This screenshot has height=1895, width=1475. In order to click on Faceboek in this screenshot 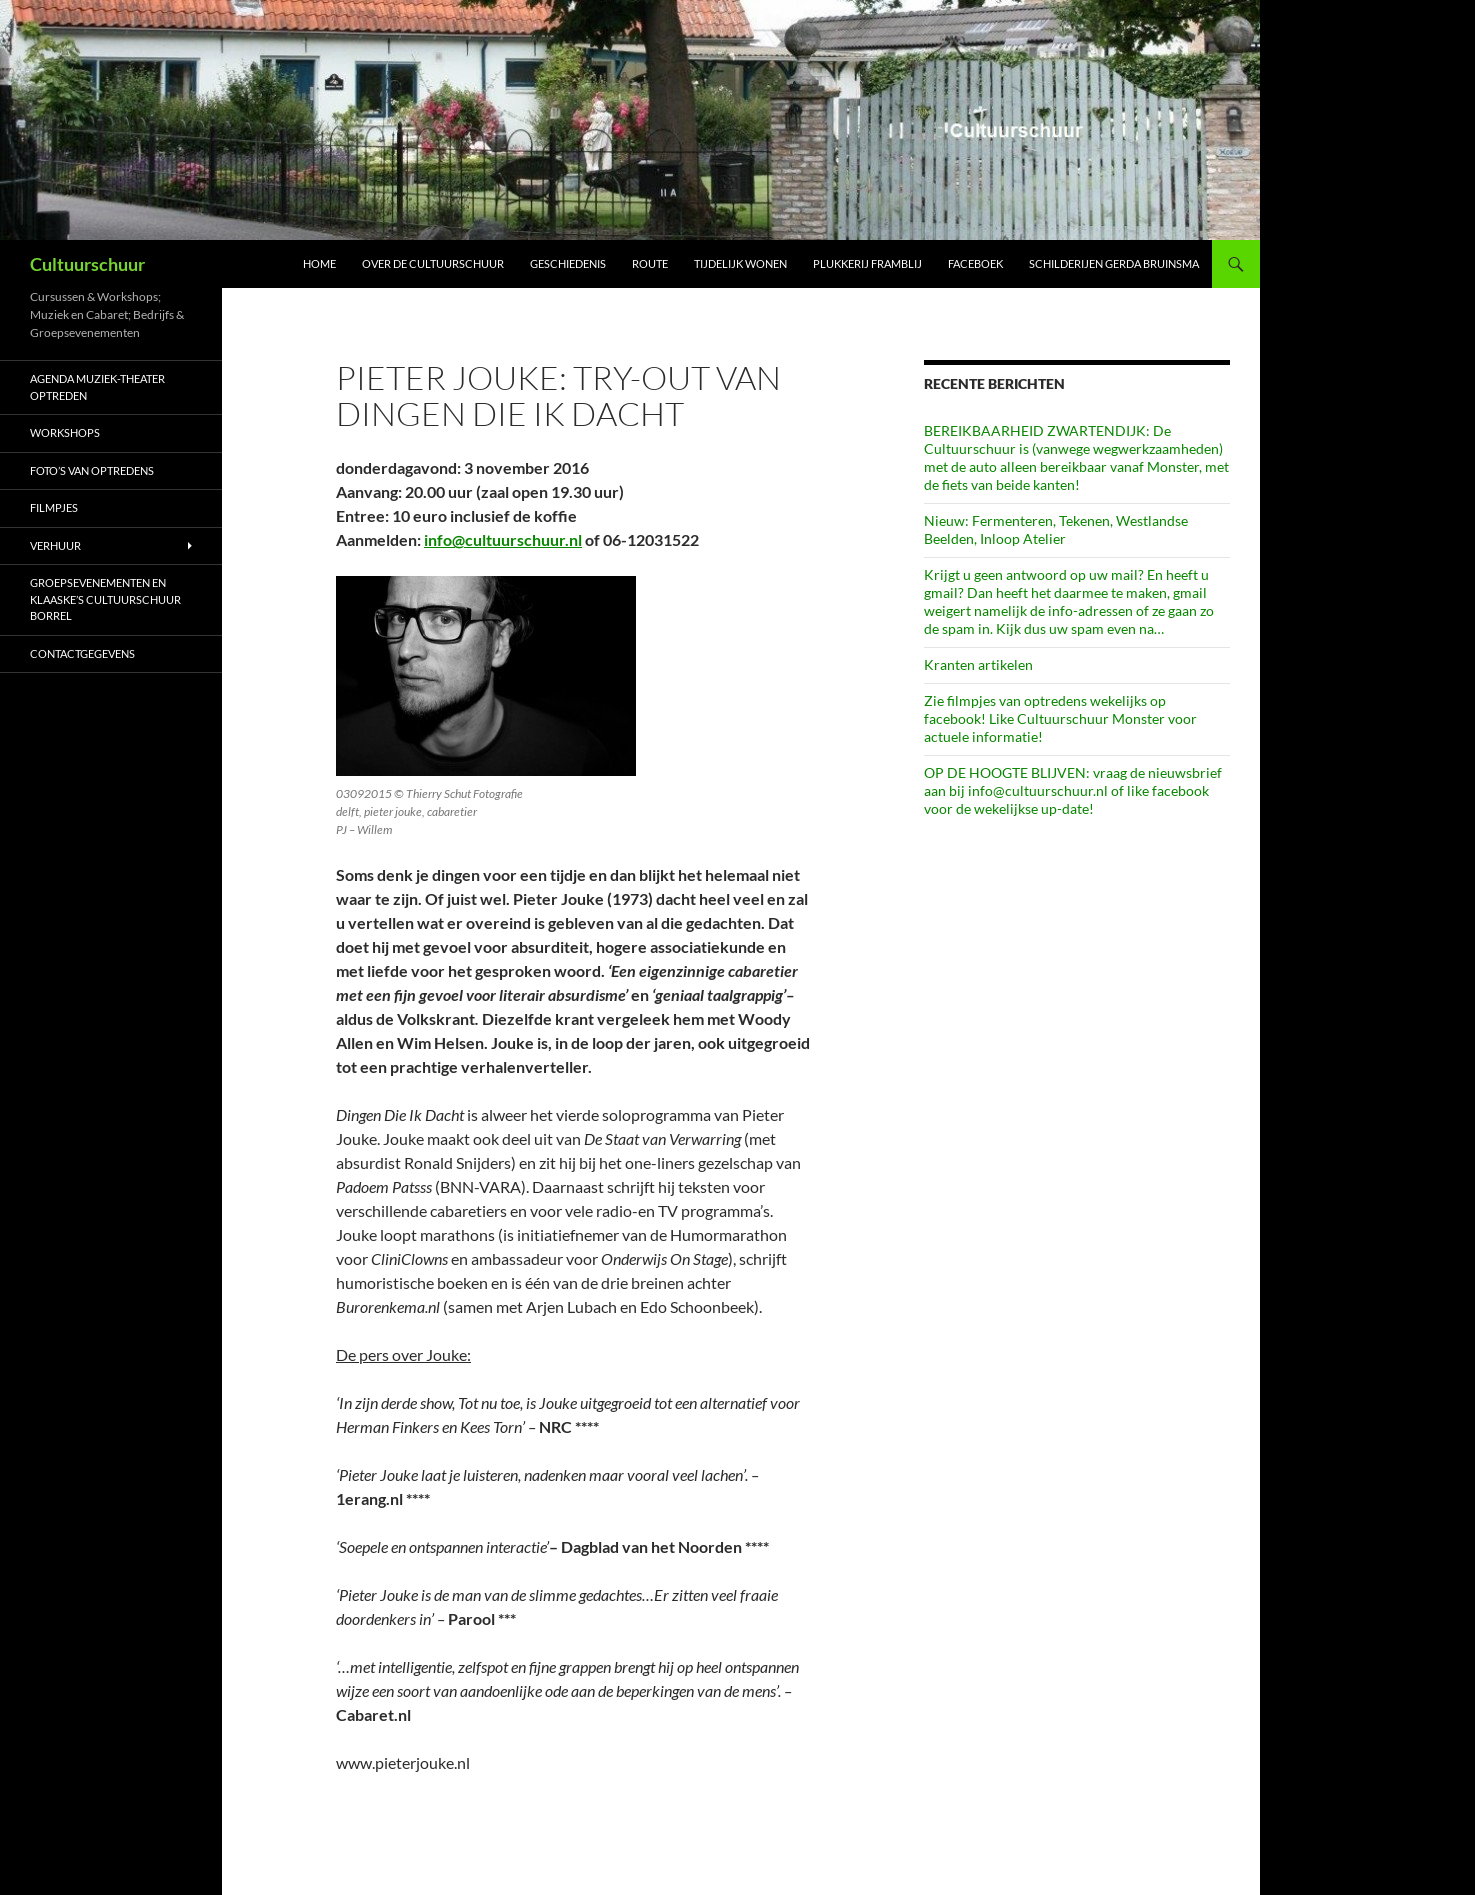, I will do `click(975, 263)`.